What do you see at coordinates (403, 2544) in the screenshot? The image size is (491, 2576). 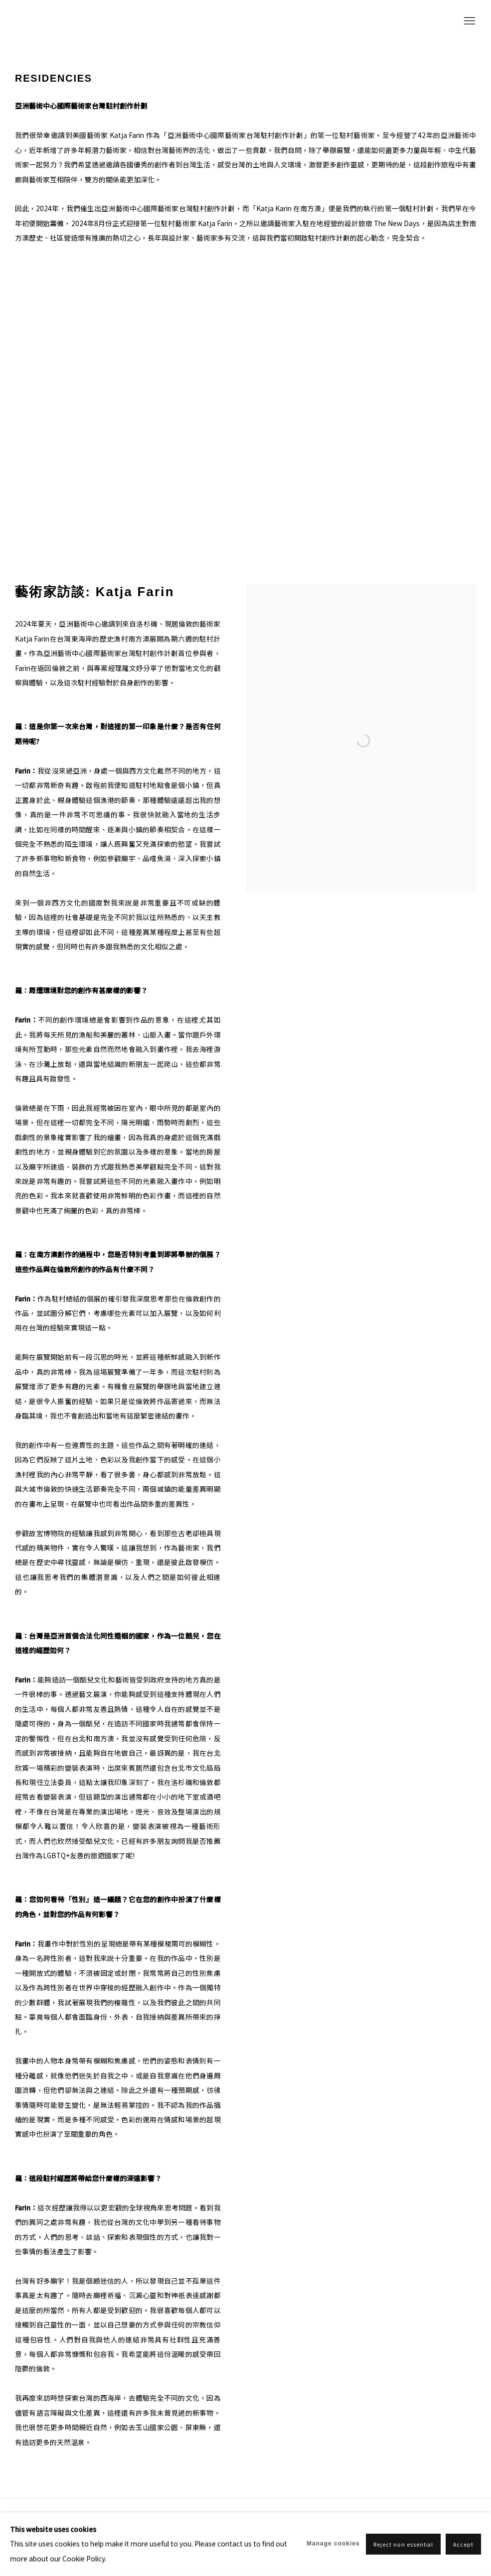 I see `Reject non essential [button]` at bounding box center [403, 2544].